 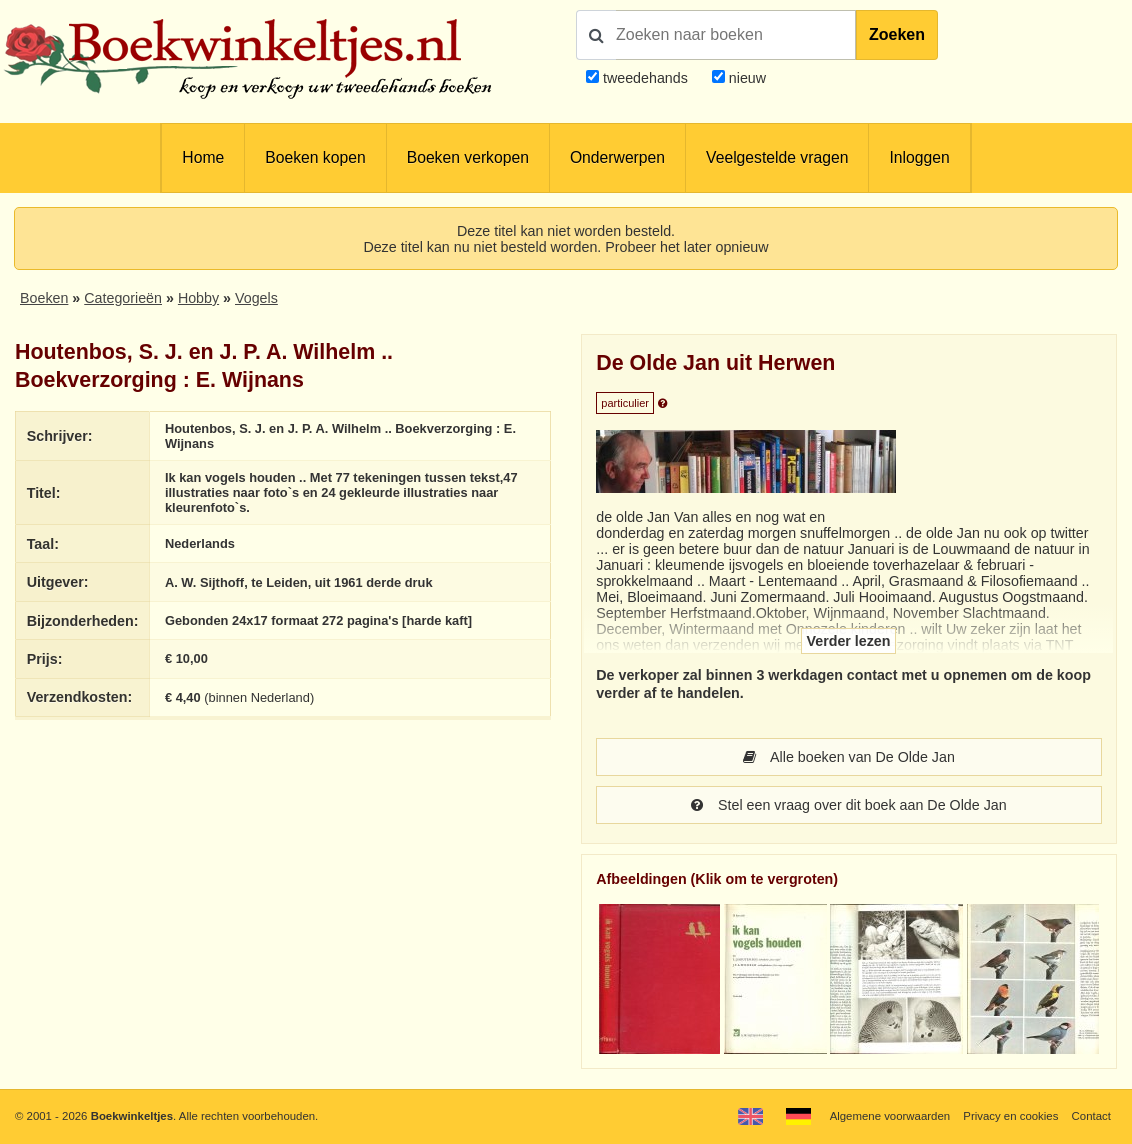 What do you see at coordinates (468, 157) in the screenshot?
I see `Boeken verkopen` at bounding box center [468, 157].